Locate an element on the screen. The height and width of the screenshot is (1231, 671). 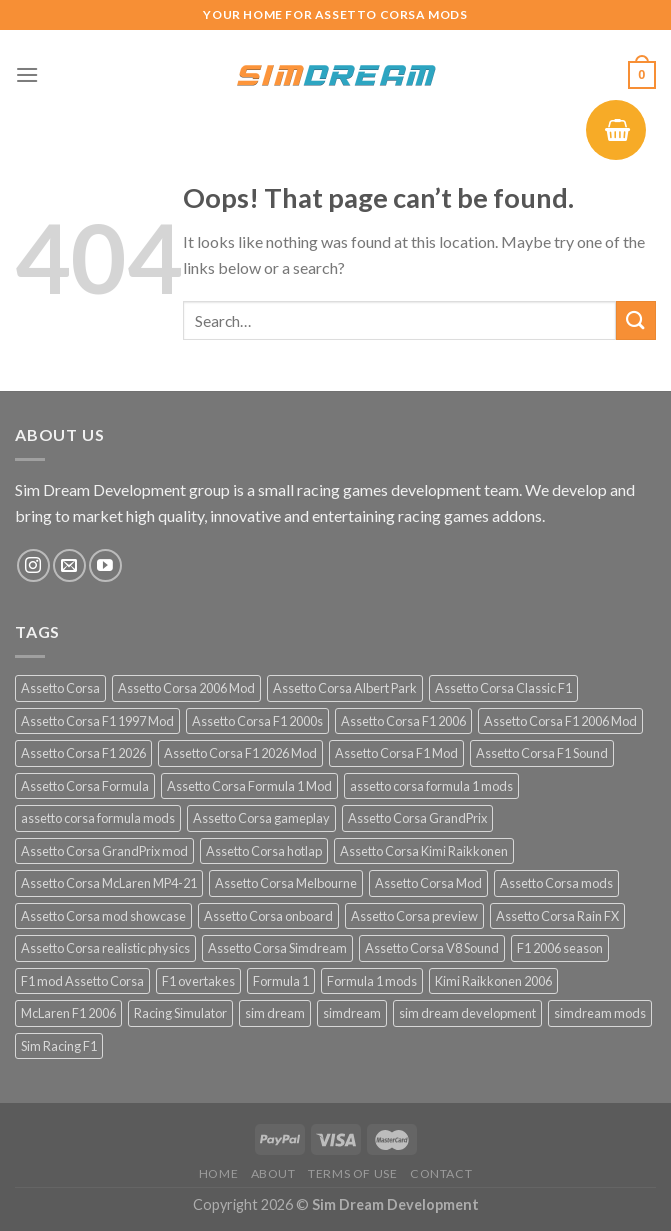
Assetto Corsa F1 2000s [Assetto Corsa F1 2000s (12 products)] is located at coordinates (257, 721).